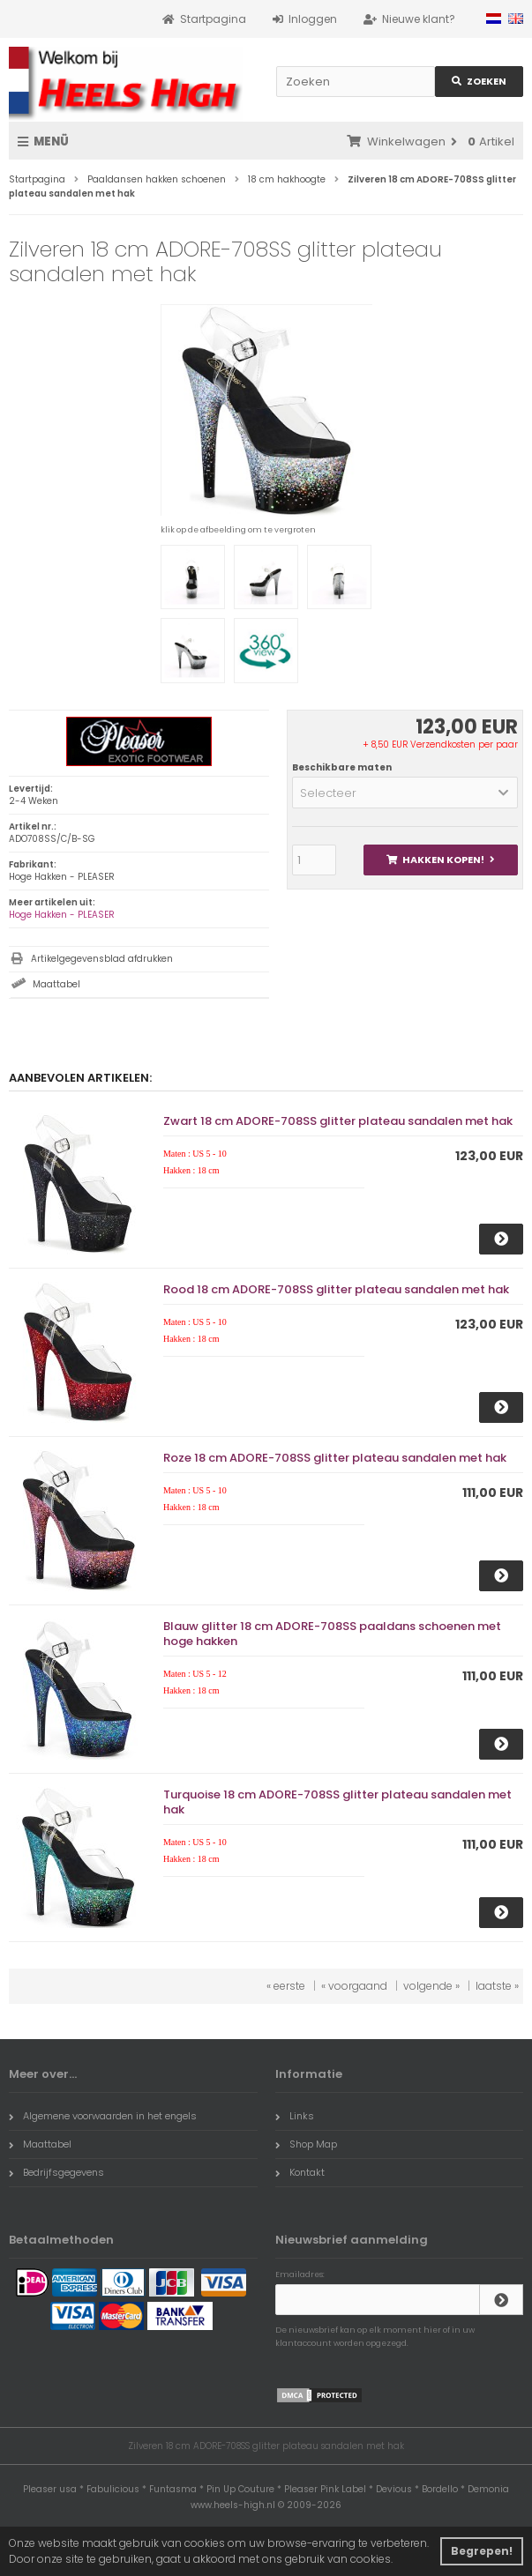  I want to click on Roze 18 cm ADORE-708SS glitter plateau sandalen met hak, so click(334, 1457).